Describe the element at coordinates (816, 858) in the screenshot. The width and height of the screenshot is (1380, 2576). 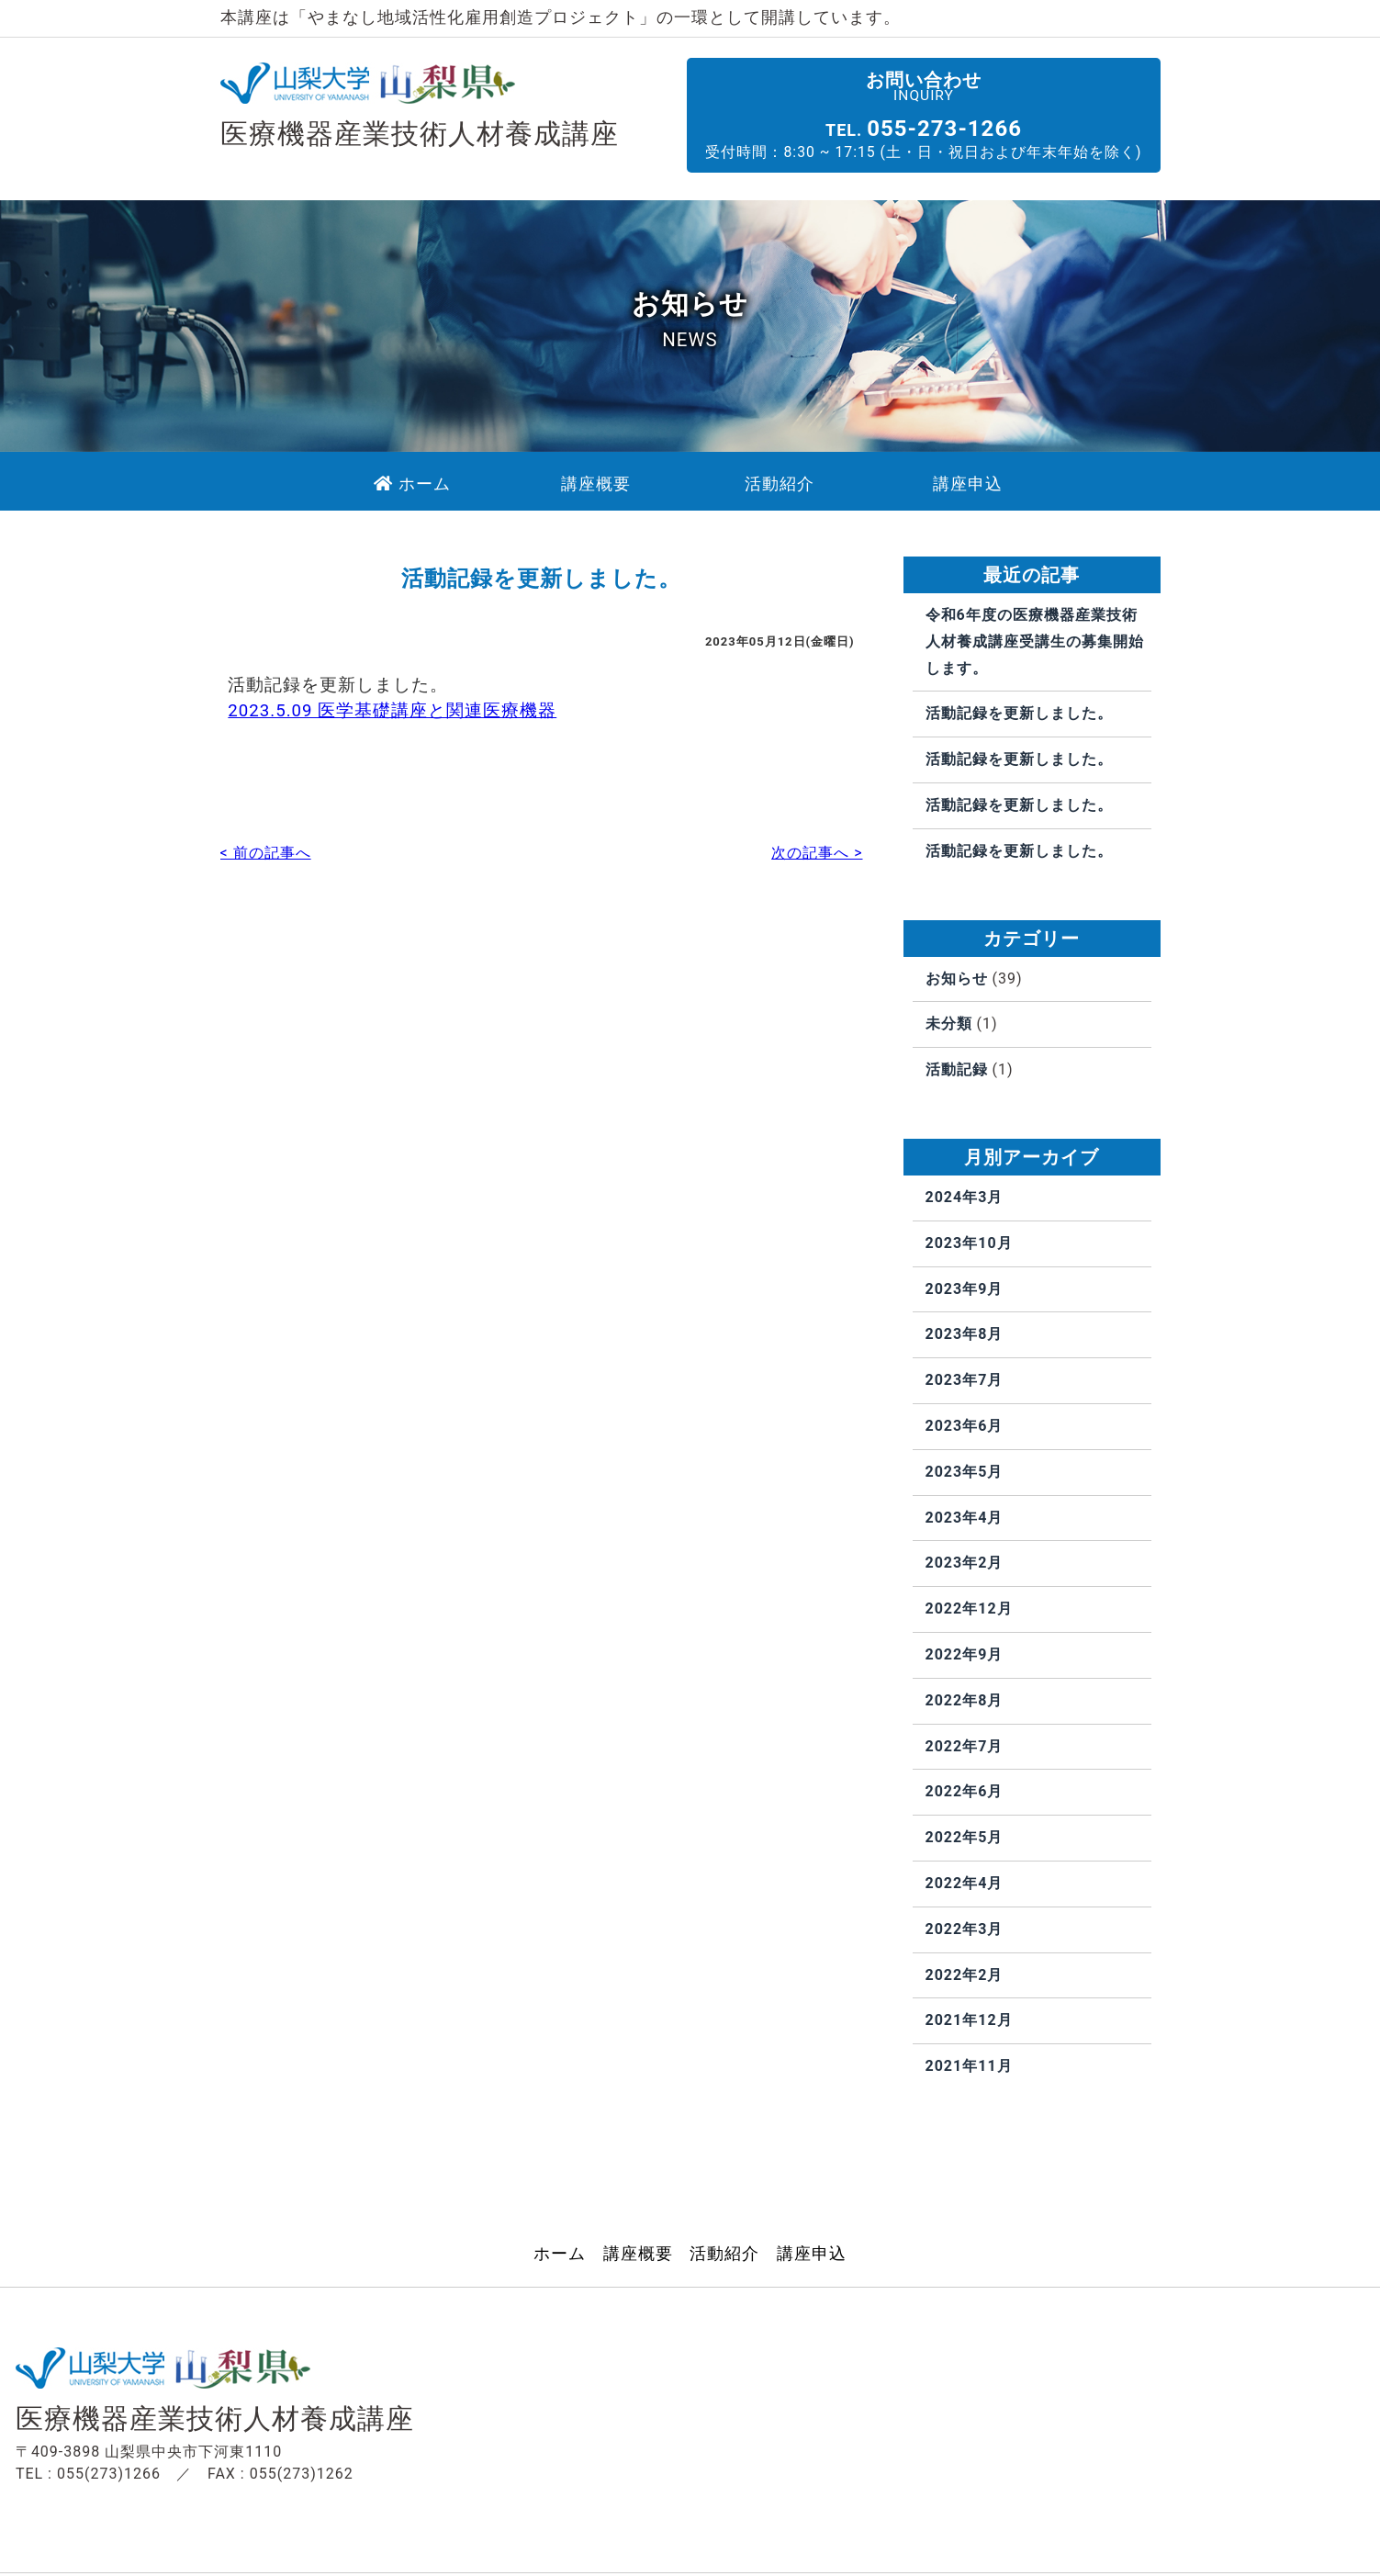
I see `次の記事へ >` at that location.